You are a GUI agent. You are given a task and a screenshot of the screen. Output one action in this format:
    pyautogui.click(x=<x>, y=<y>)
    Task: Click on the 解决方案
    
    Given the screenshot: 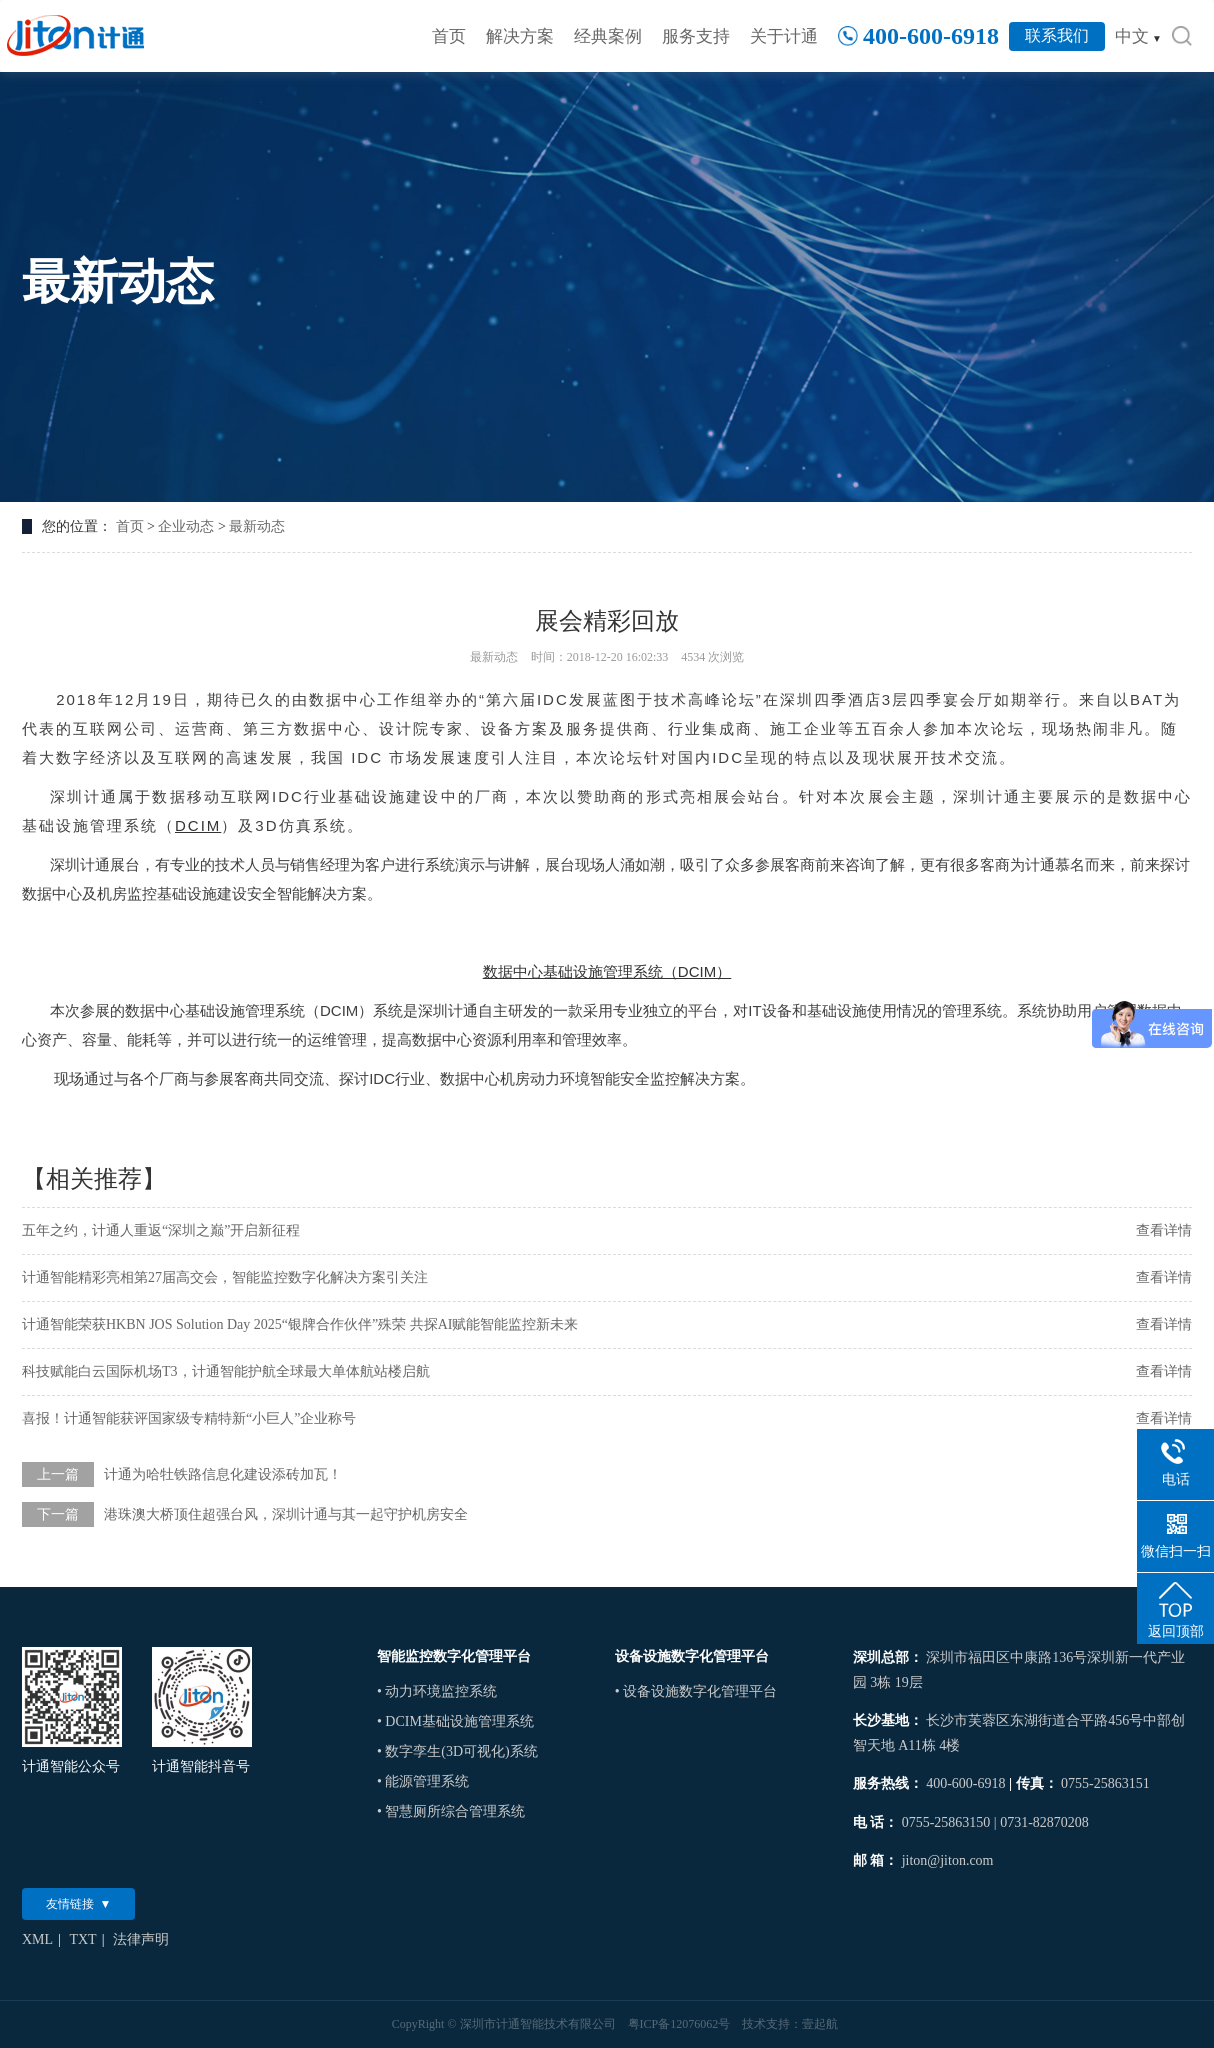 What is the action you would take?
    pyautogui.click(x=520, y=36)
    